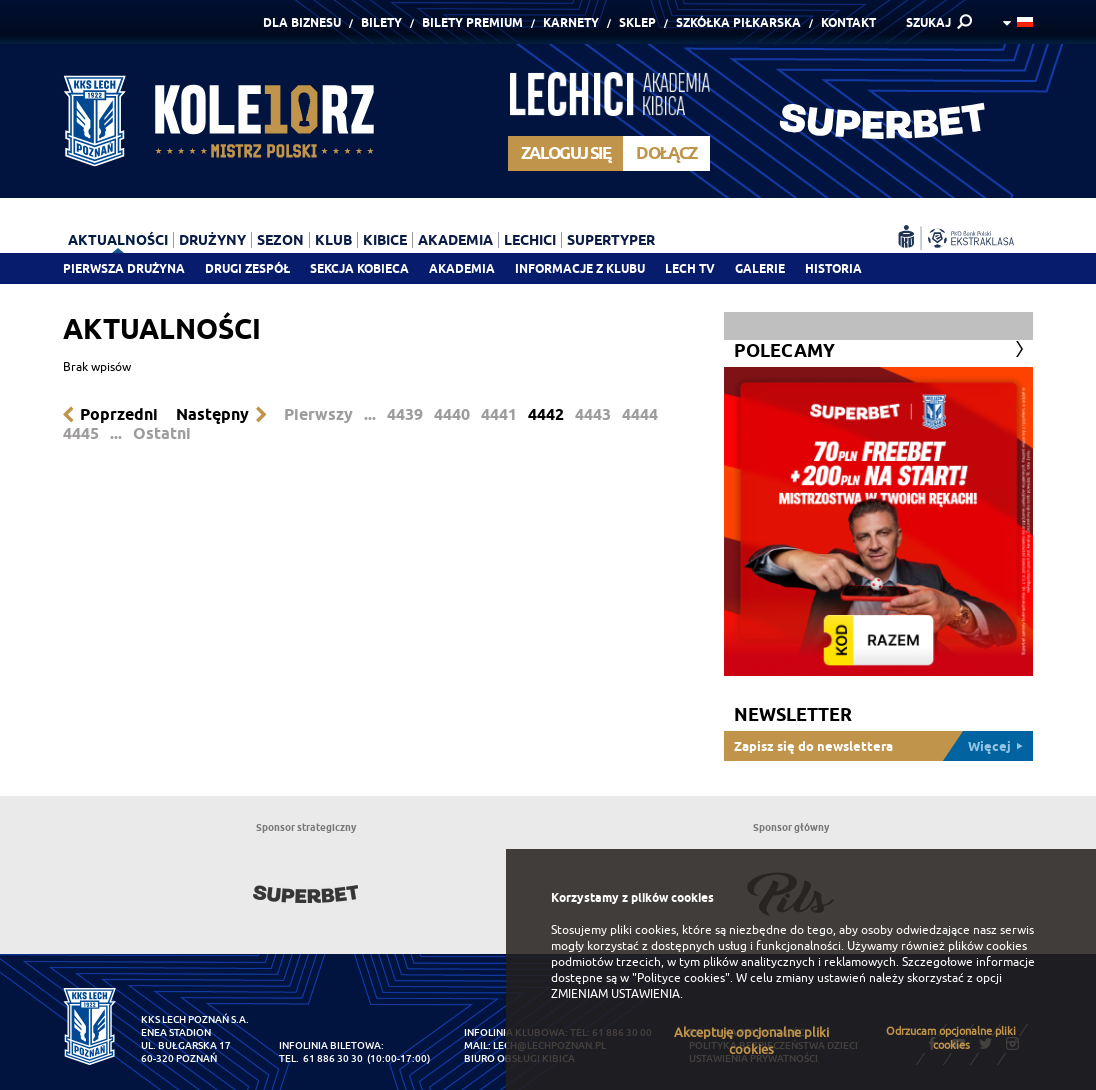 This screenshot has height=1090, width=1096. I want to click on Sklep, so click(637, 22).